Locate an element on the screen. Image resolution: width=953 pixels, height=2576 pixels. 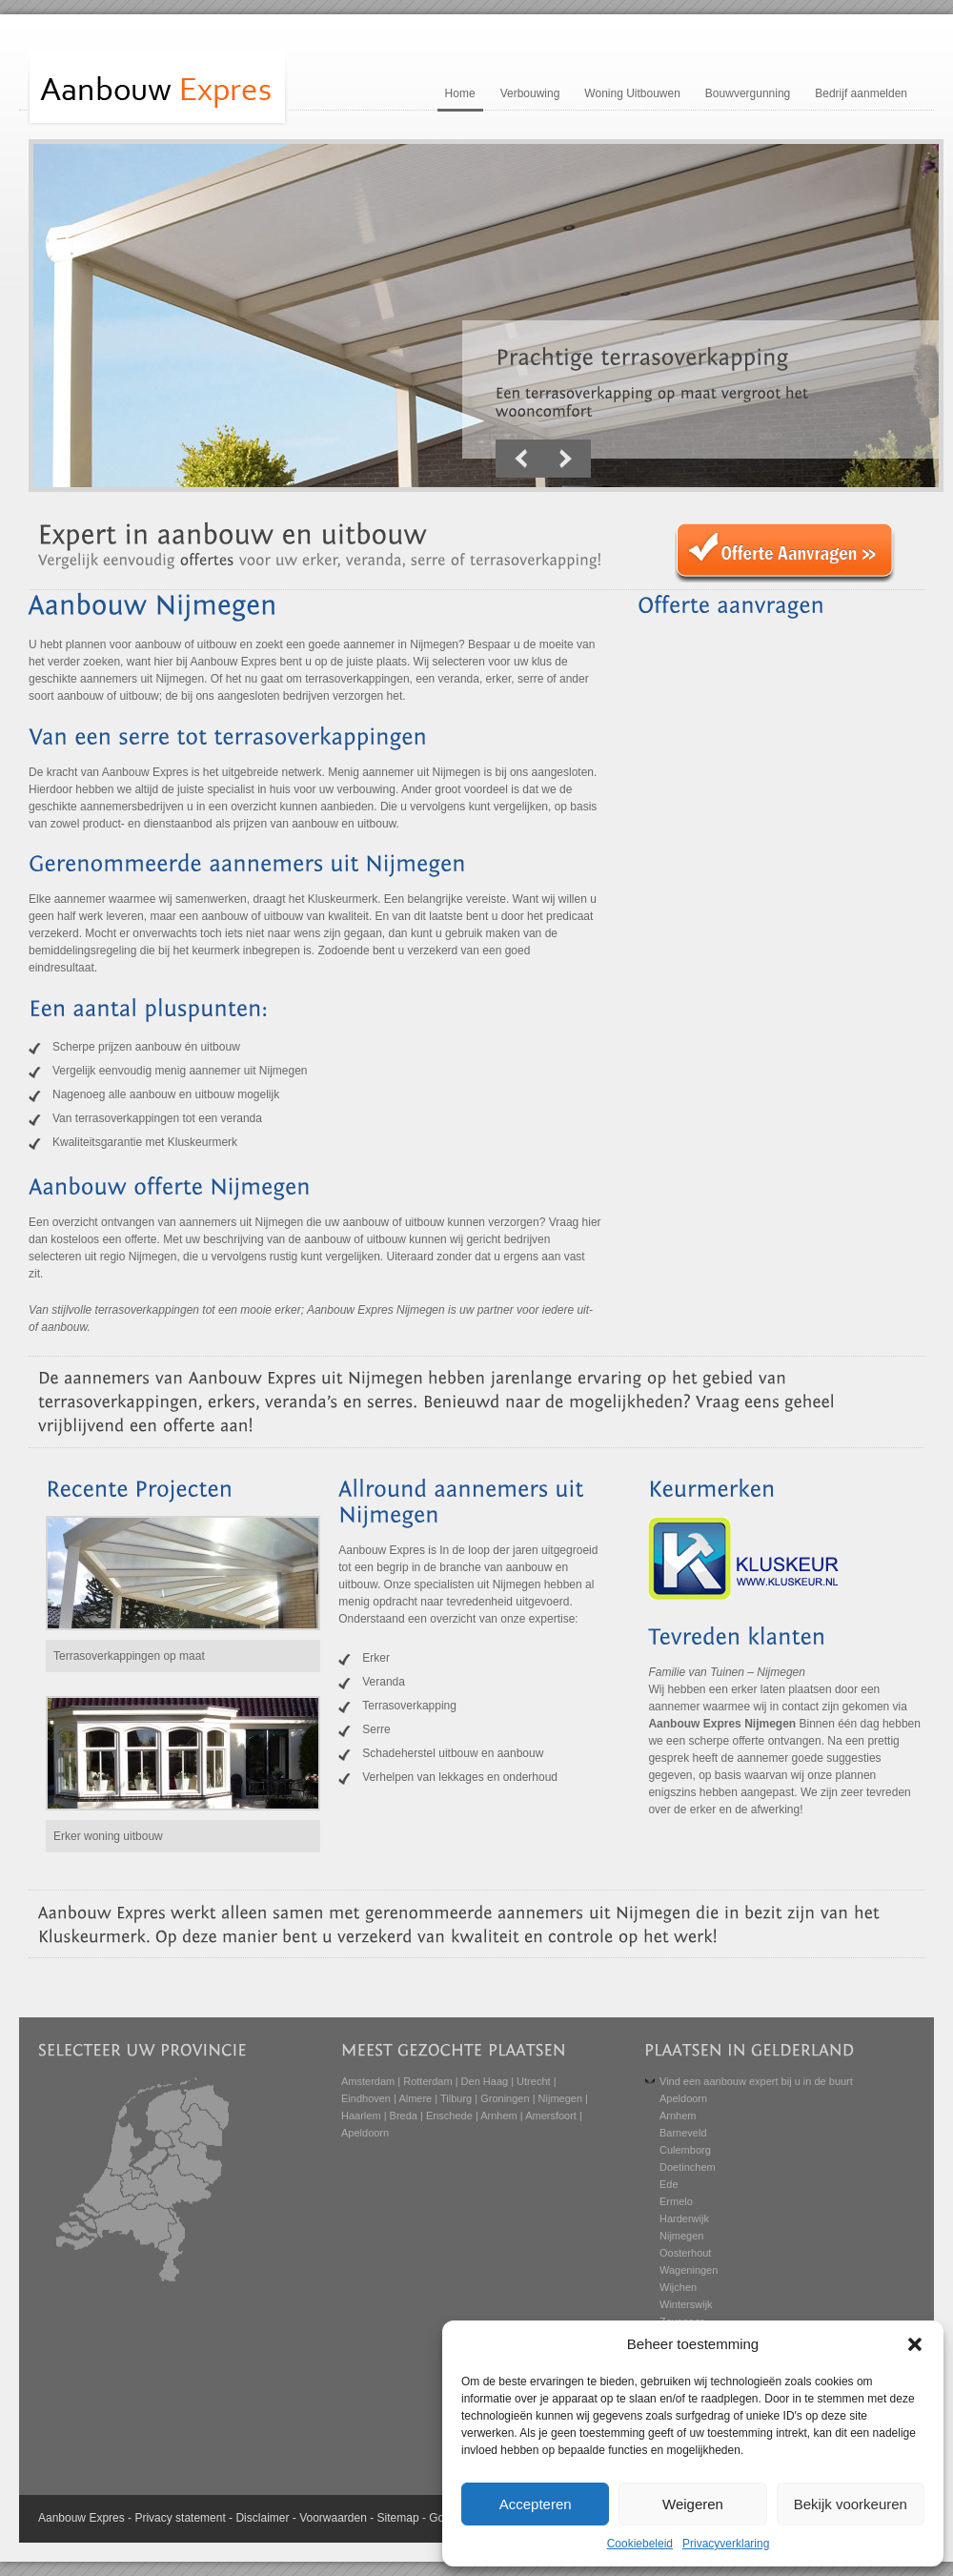
Amsterdam is located at coordinates (368, 2081).